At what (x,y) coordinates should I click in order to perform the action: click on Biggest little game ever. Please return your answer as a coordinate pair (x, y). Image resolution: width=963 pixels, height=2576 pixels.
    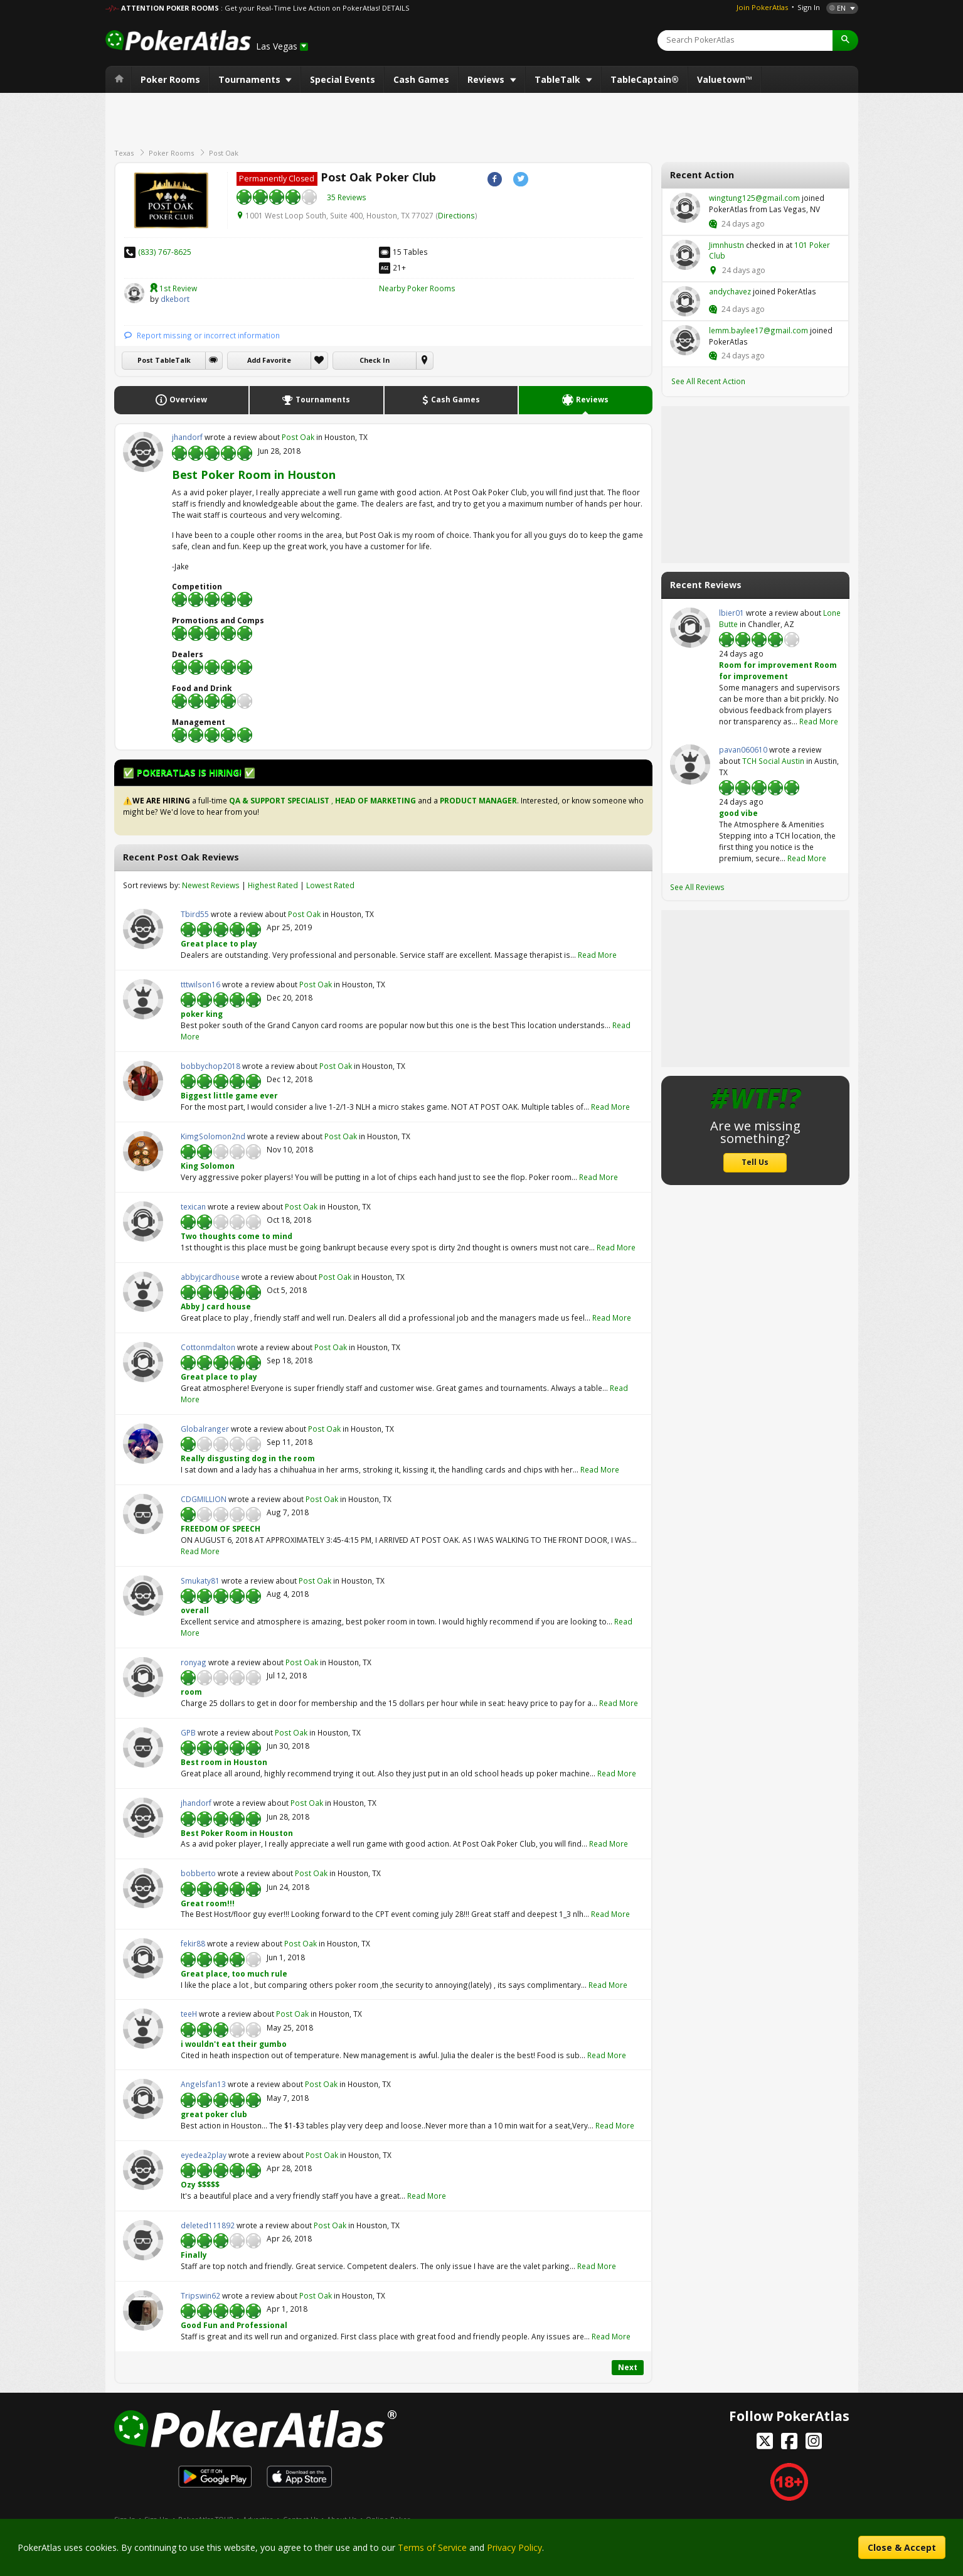
    Looking at the image, I should click on (229, 1095).